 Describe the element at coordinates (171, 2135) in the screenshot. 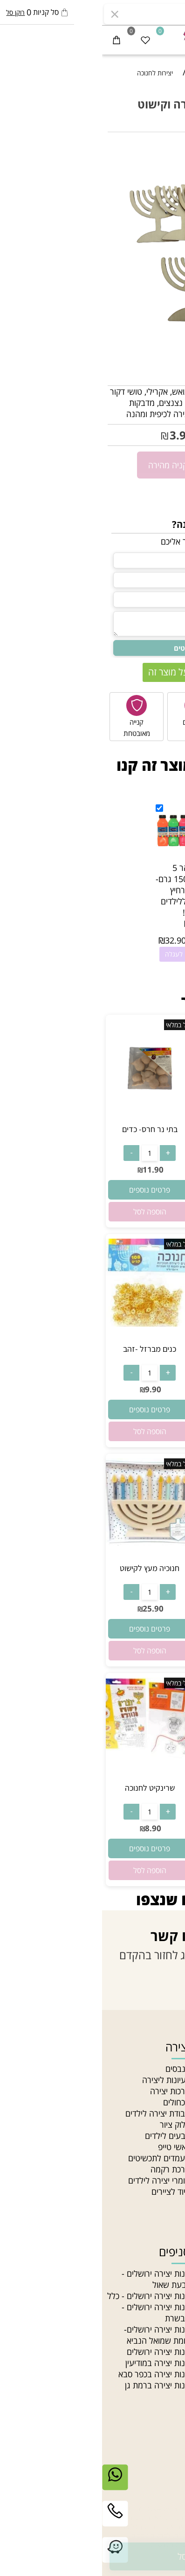

I see `תקנון` at that location.